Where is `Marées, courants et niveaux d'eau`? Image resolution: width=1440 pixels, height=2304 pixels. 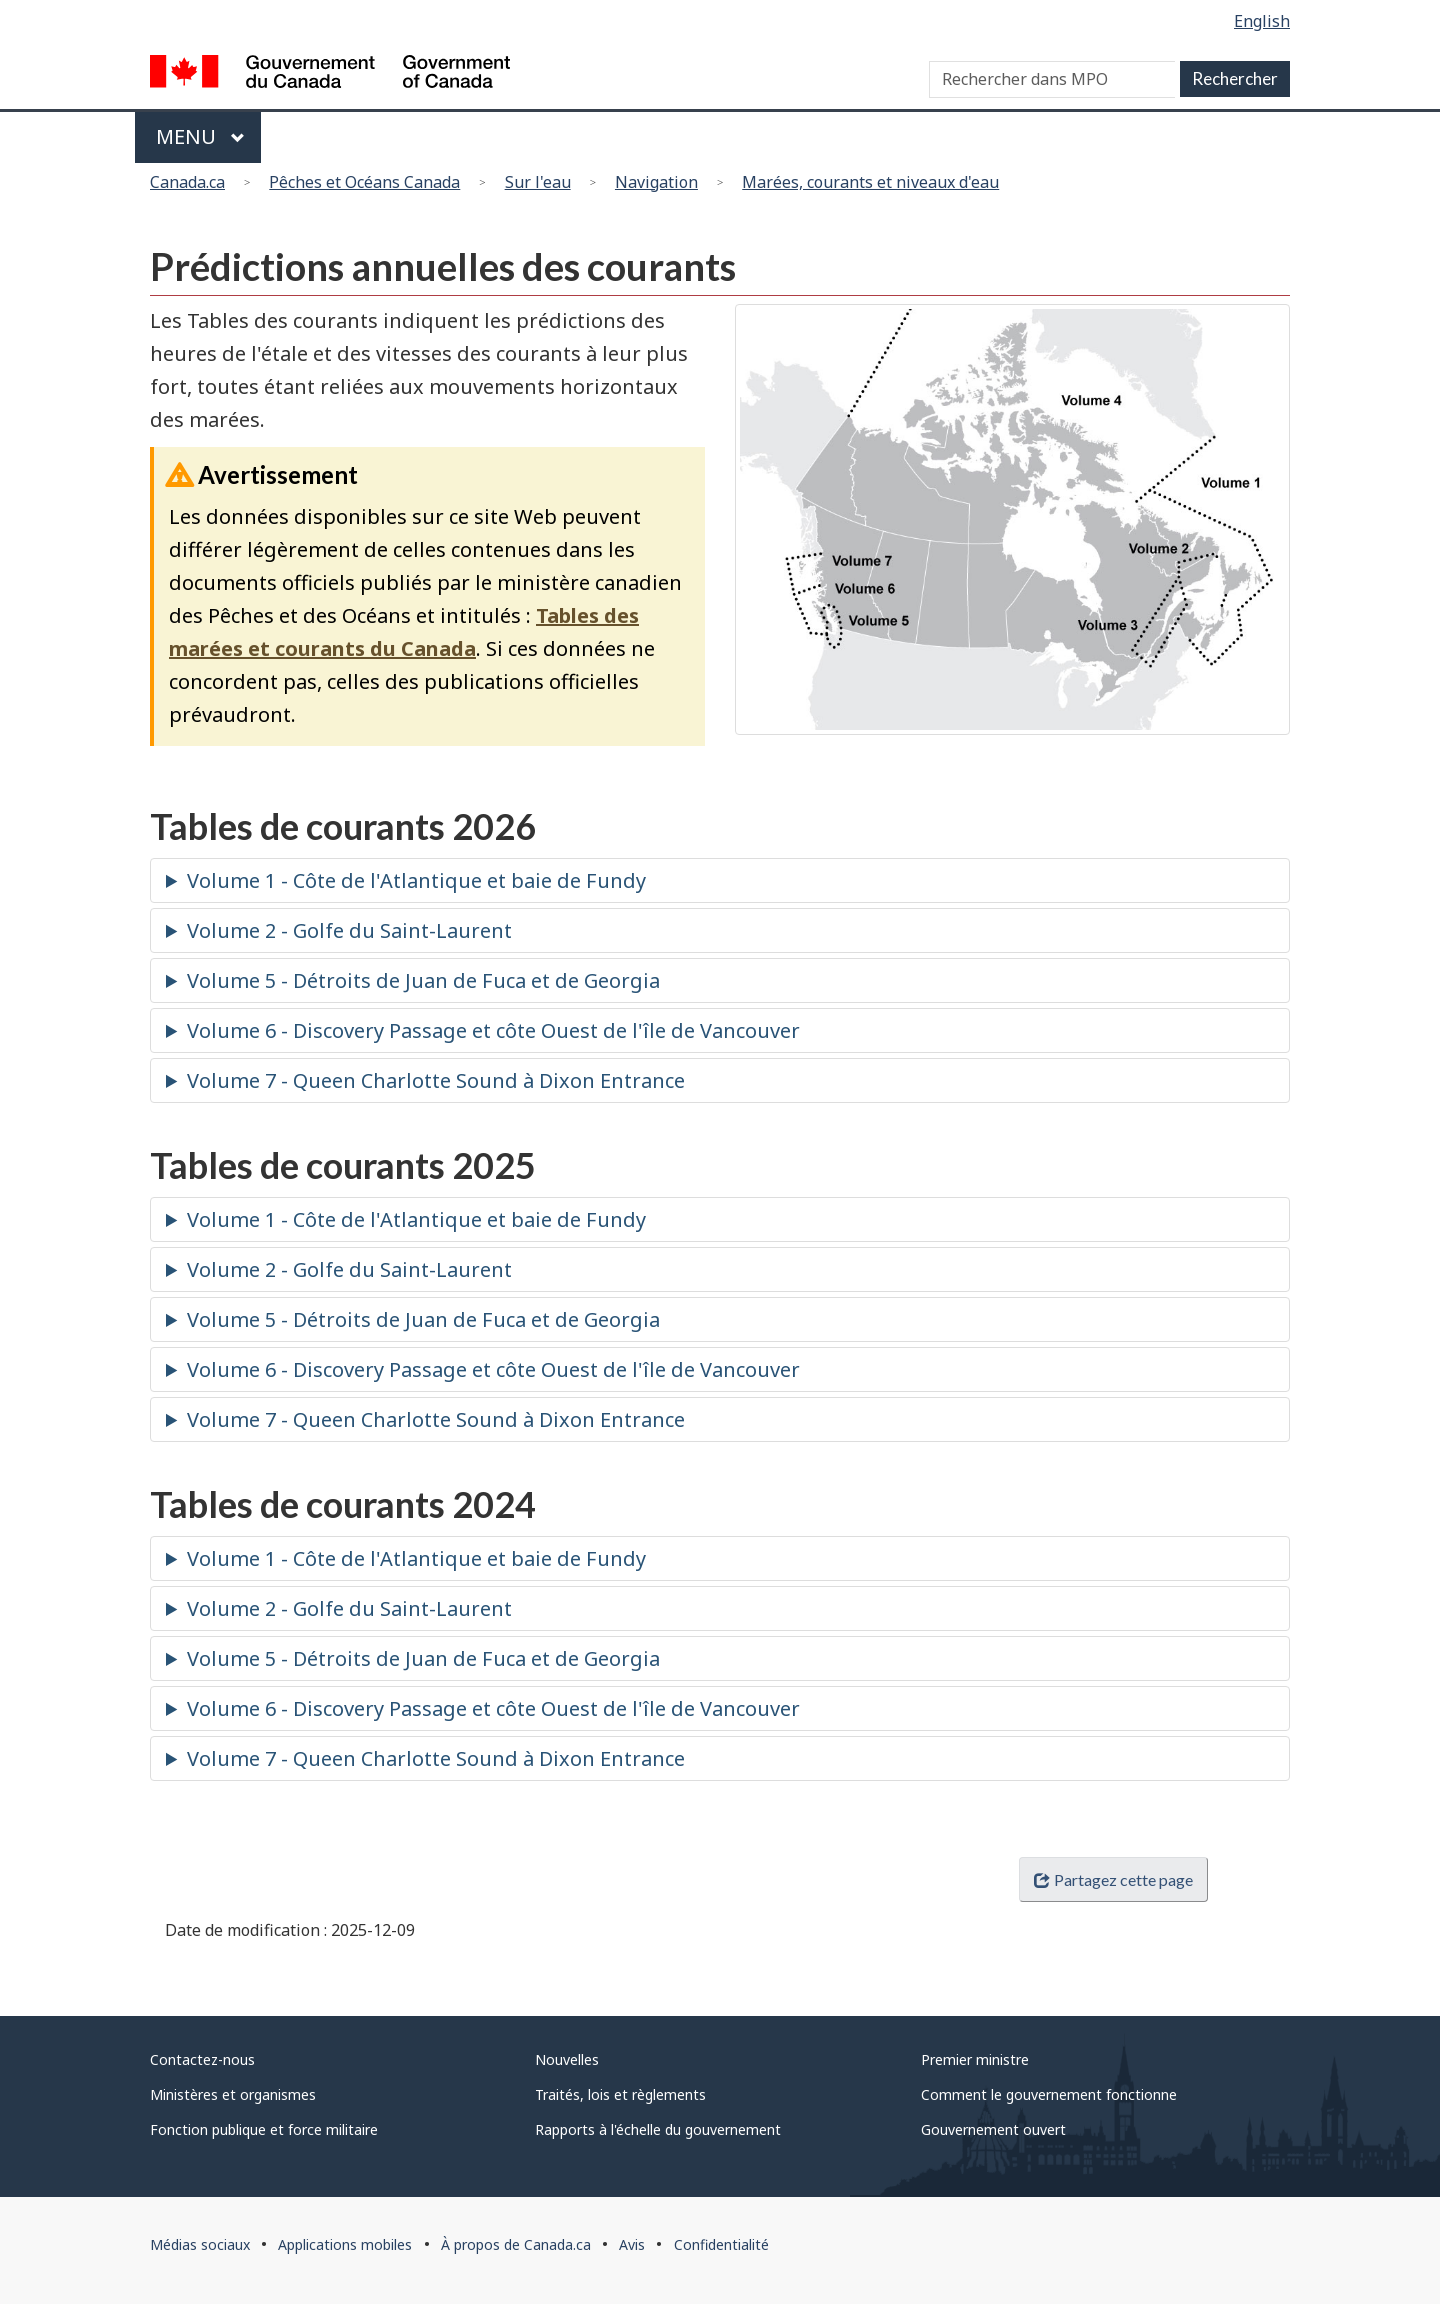
Marées, courants et niveaux d'eau is located at coordinates (870, 182).